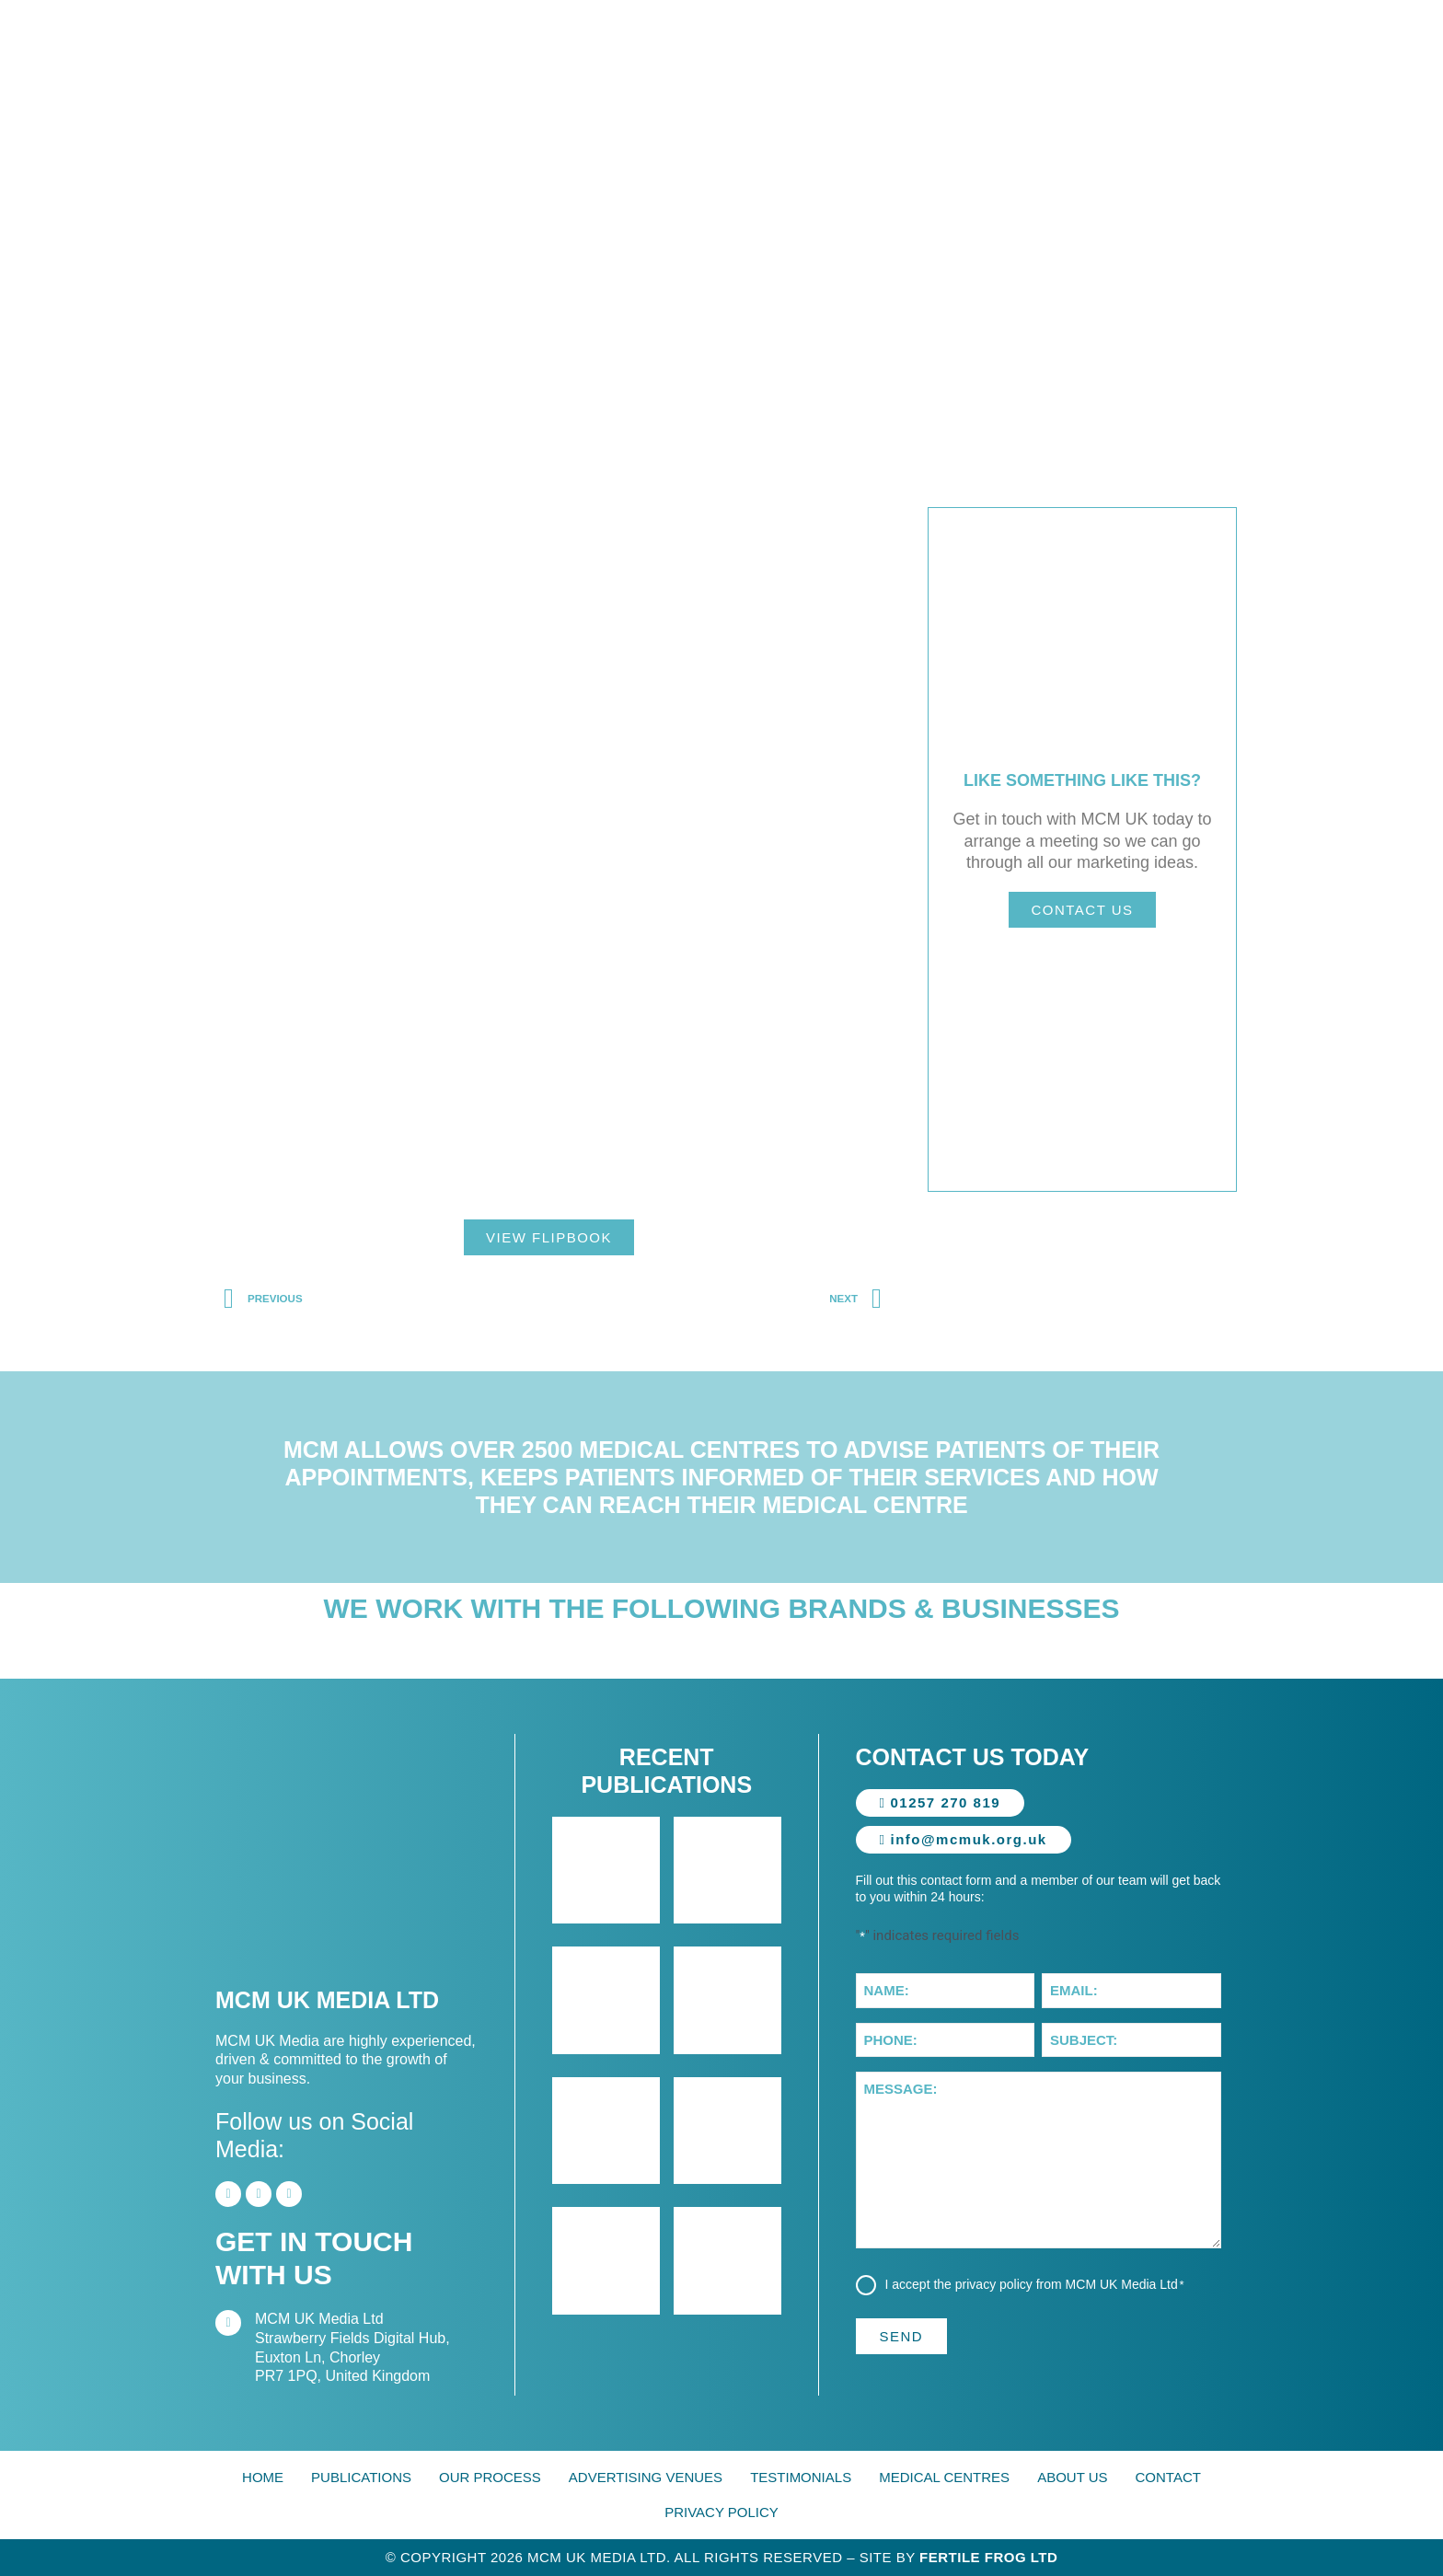 This screenshot has width=1443, height=2576. I want to click on Testimonials, so click(800, 2477).